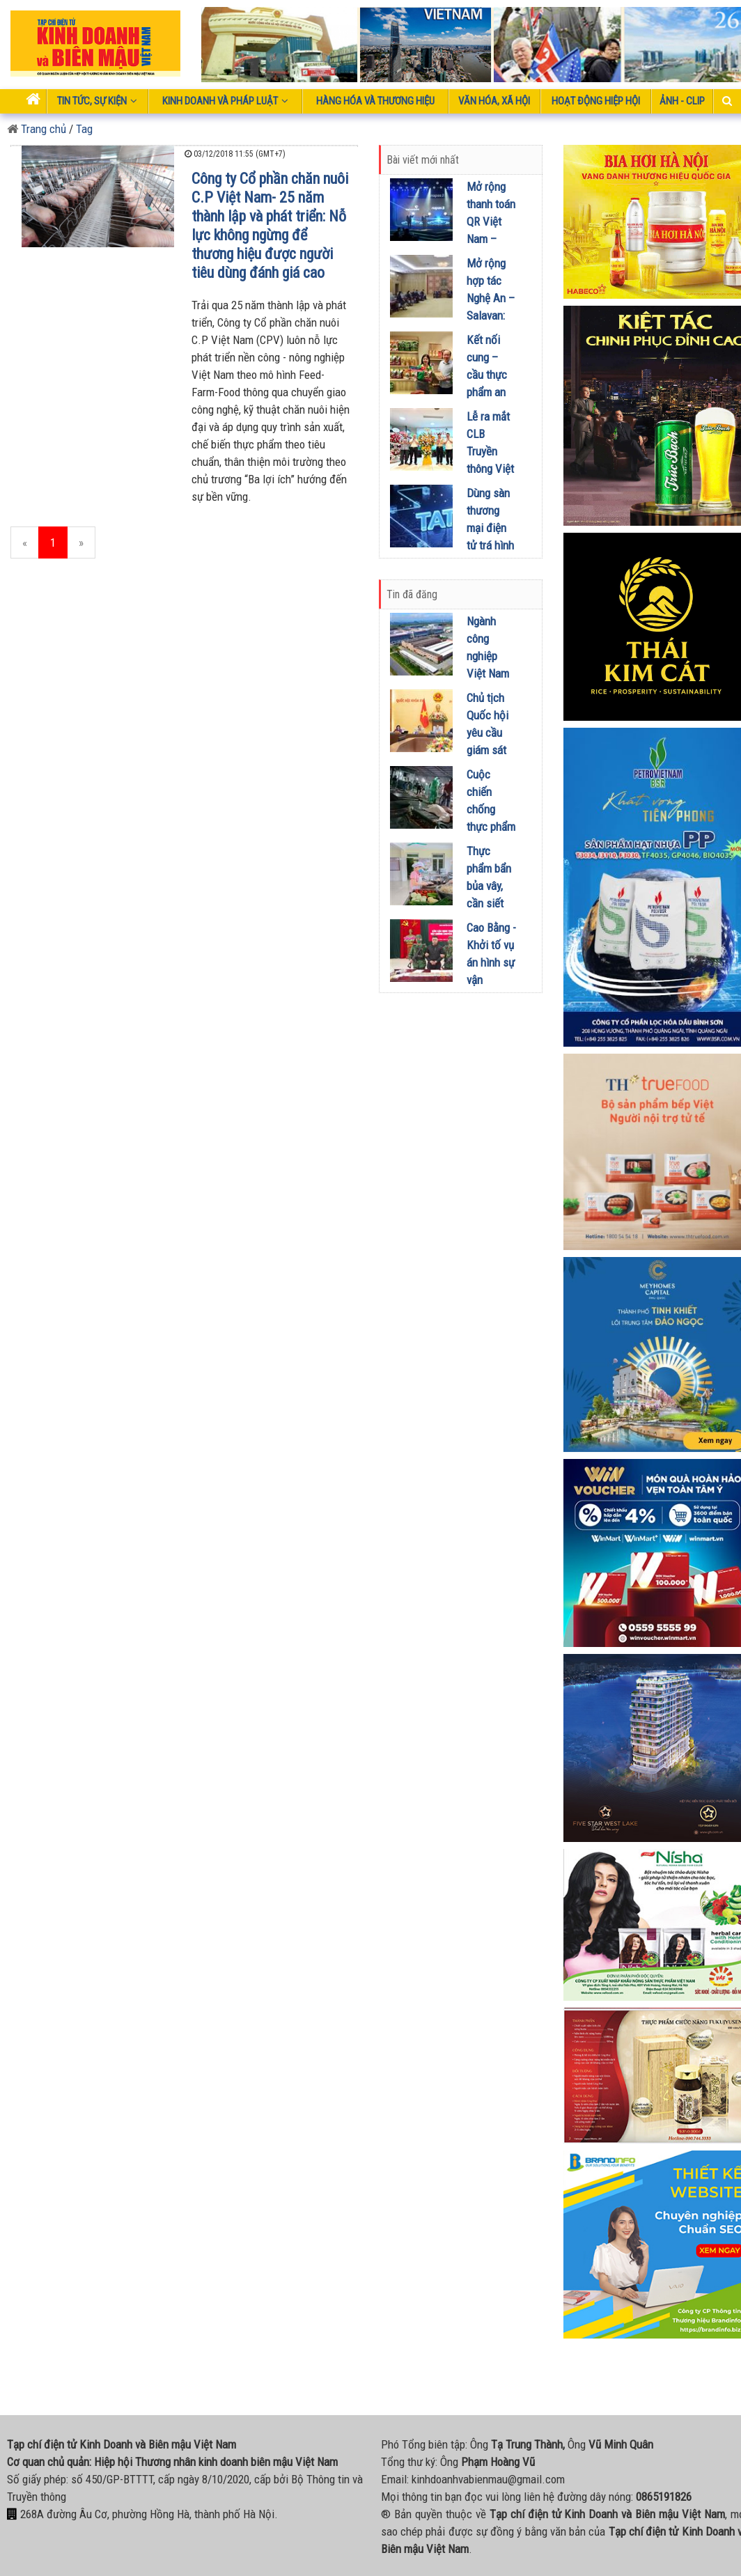 Image resolution: width=741 pixels, height=2576 pixels. I want to click on Tin tức, sự kiện, so click(97, 101).